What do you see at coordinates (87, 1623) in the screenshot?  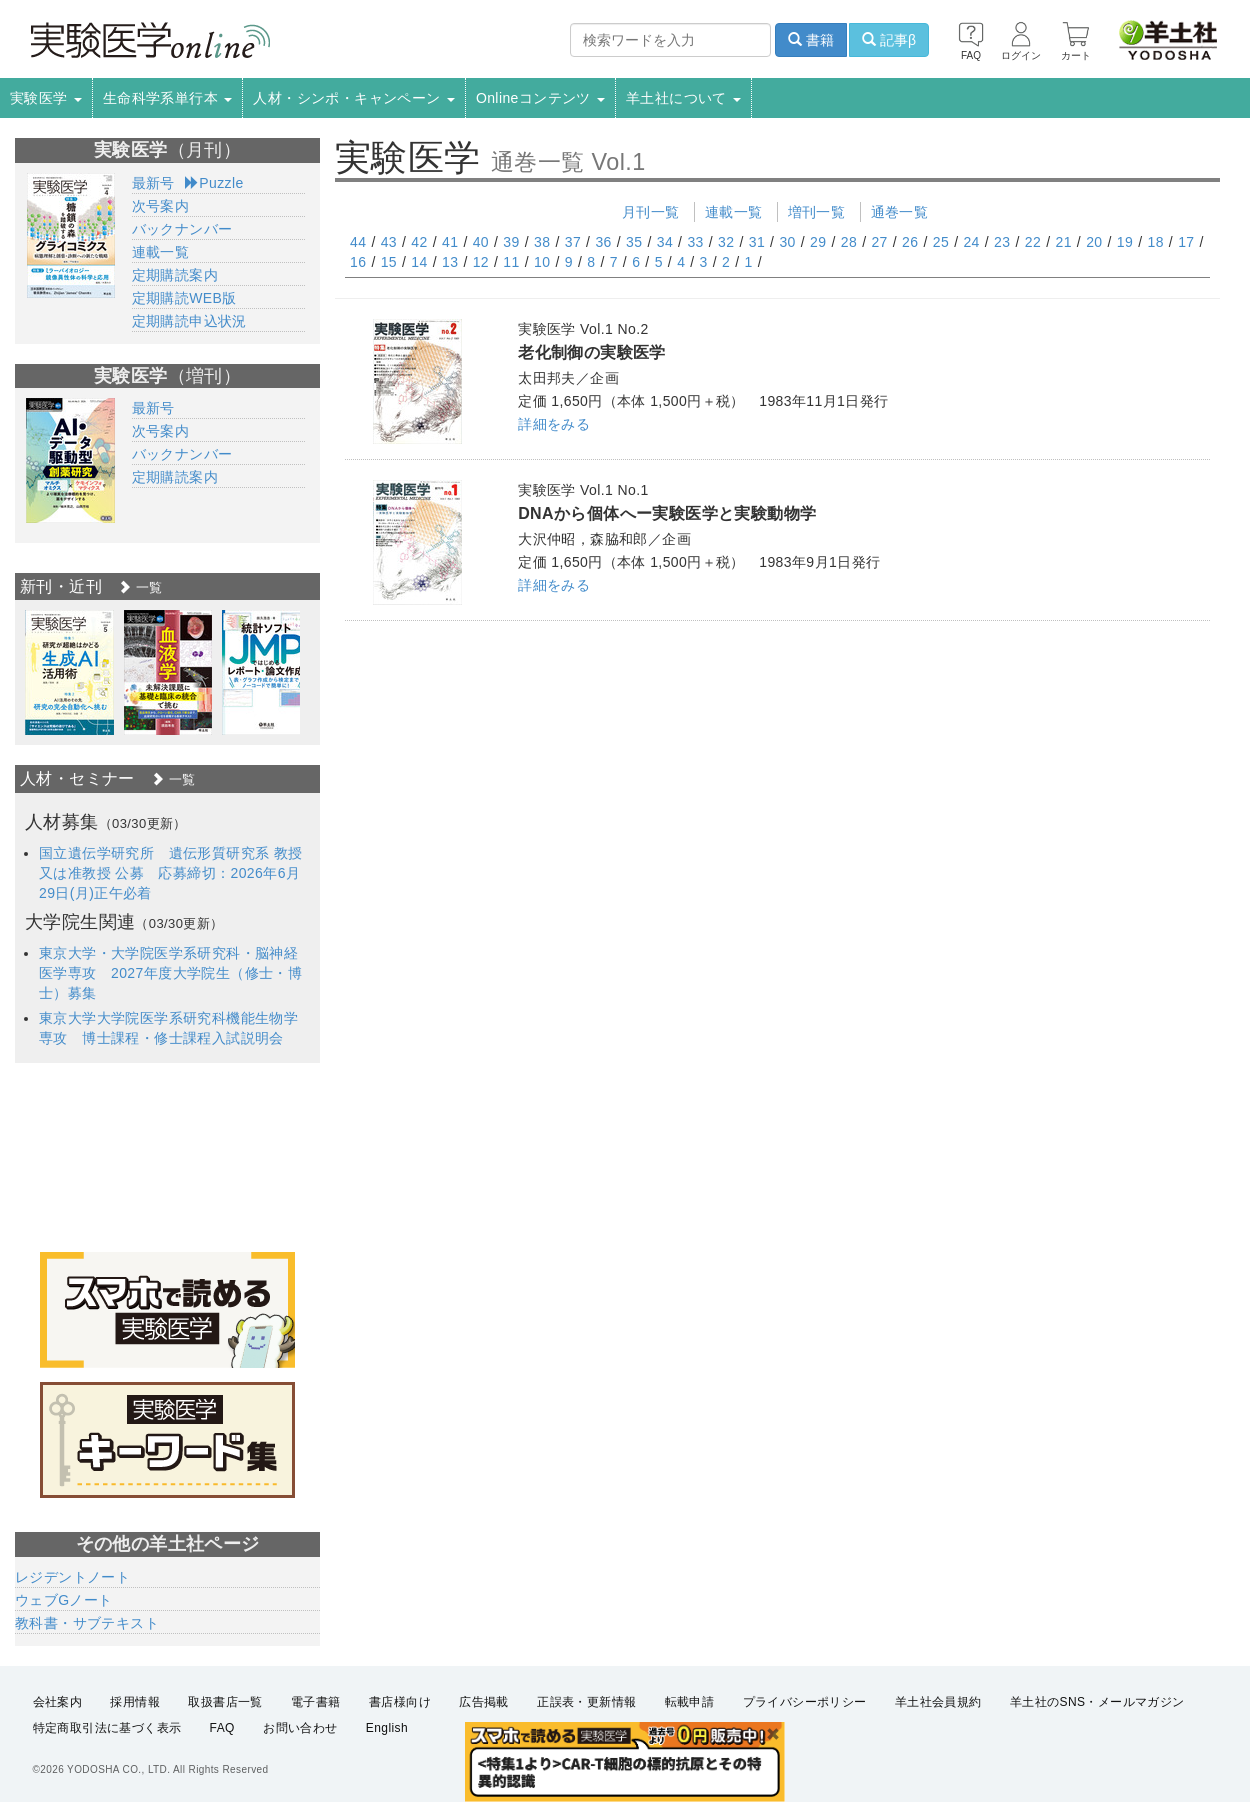 I see `教科書・サブテキスト` at bounding box center [87, 1623].